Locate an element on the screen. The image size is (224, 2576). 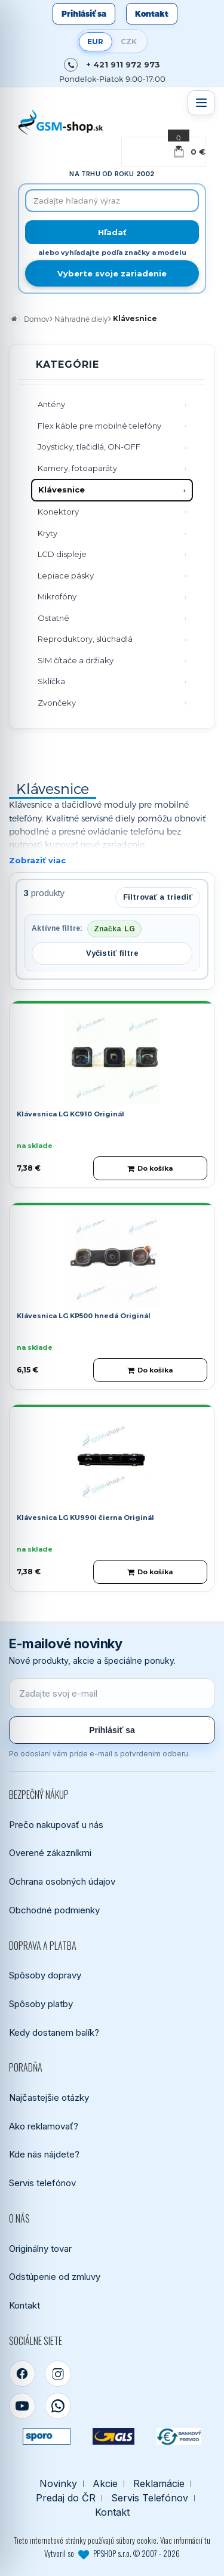
[Otvoriť menu] is located at coordinates (201, 102).